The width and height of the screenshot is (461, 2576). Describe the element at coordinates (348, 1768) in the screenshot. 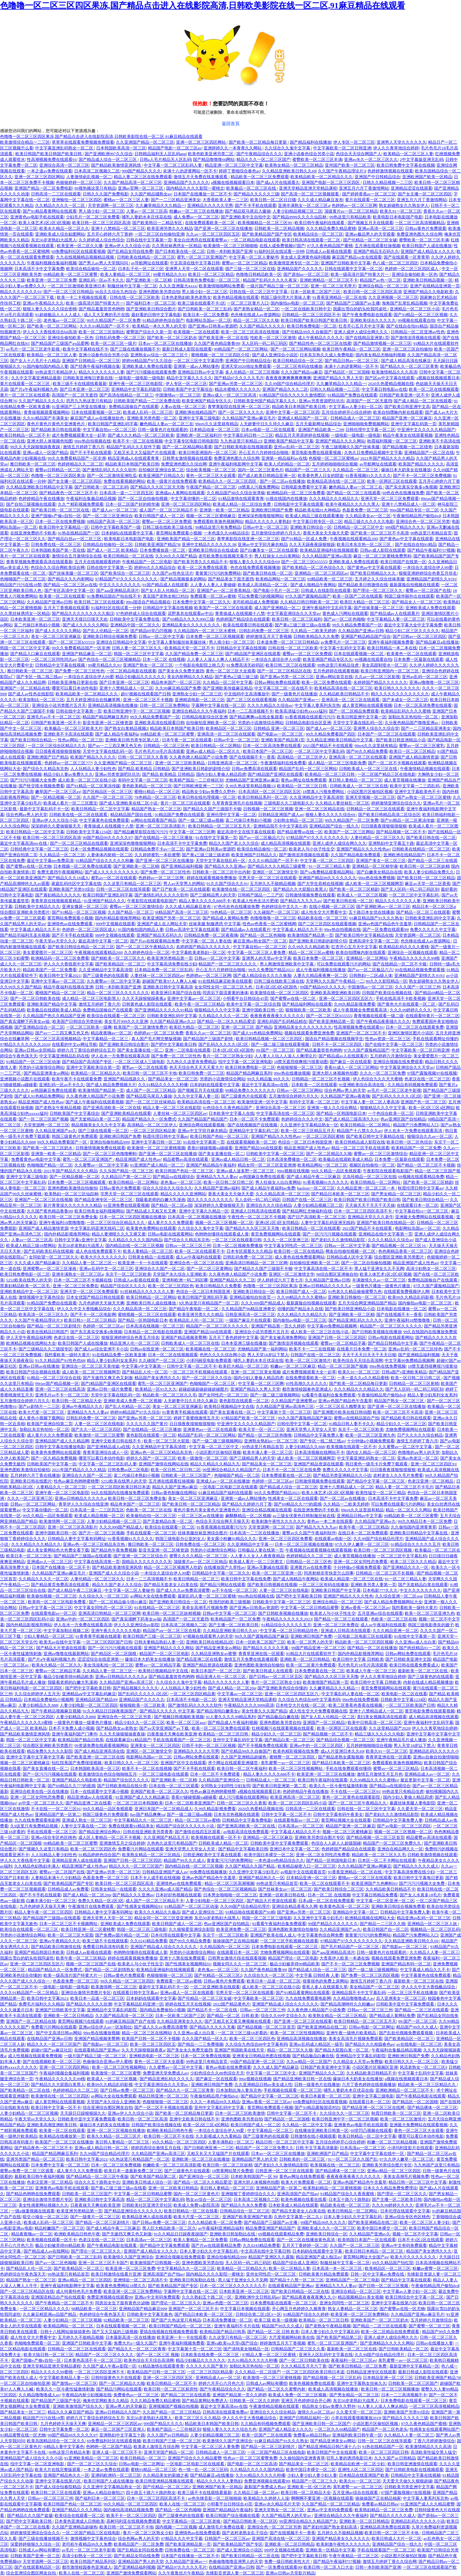

I see `手机在线免费观看你懂得` at that location.